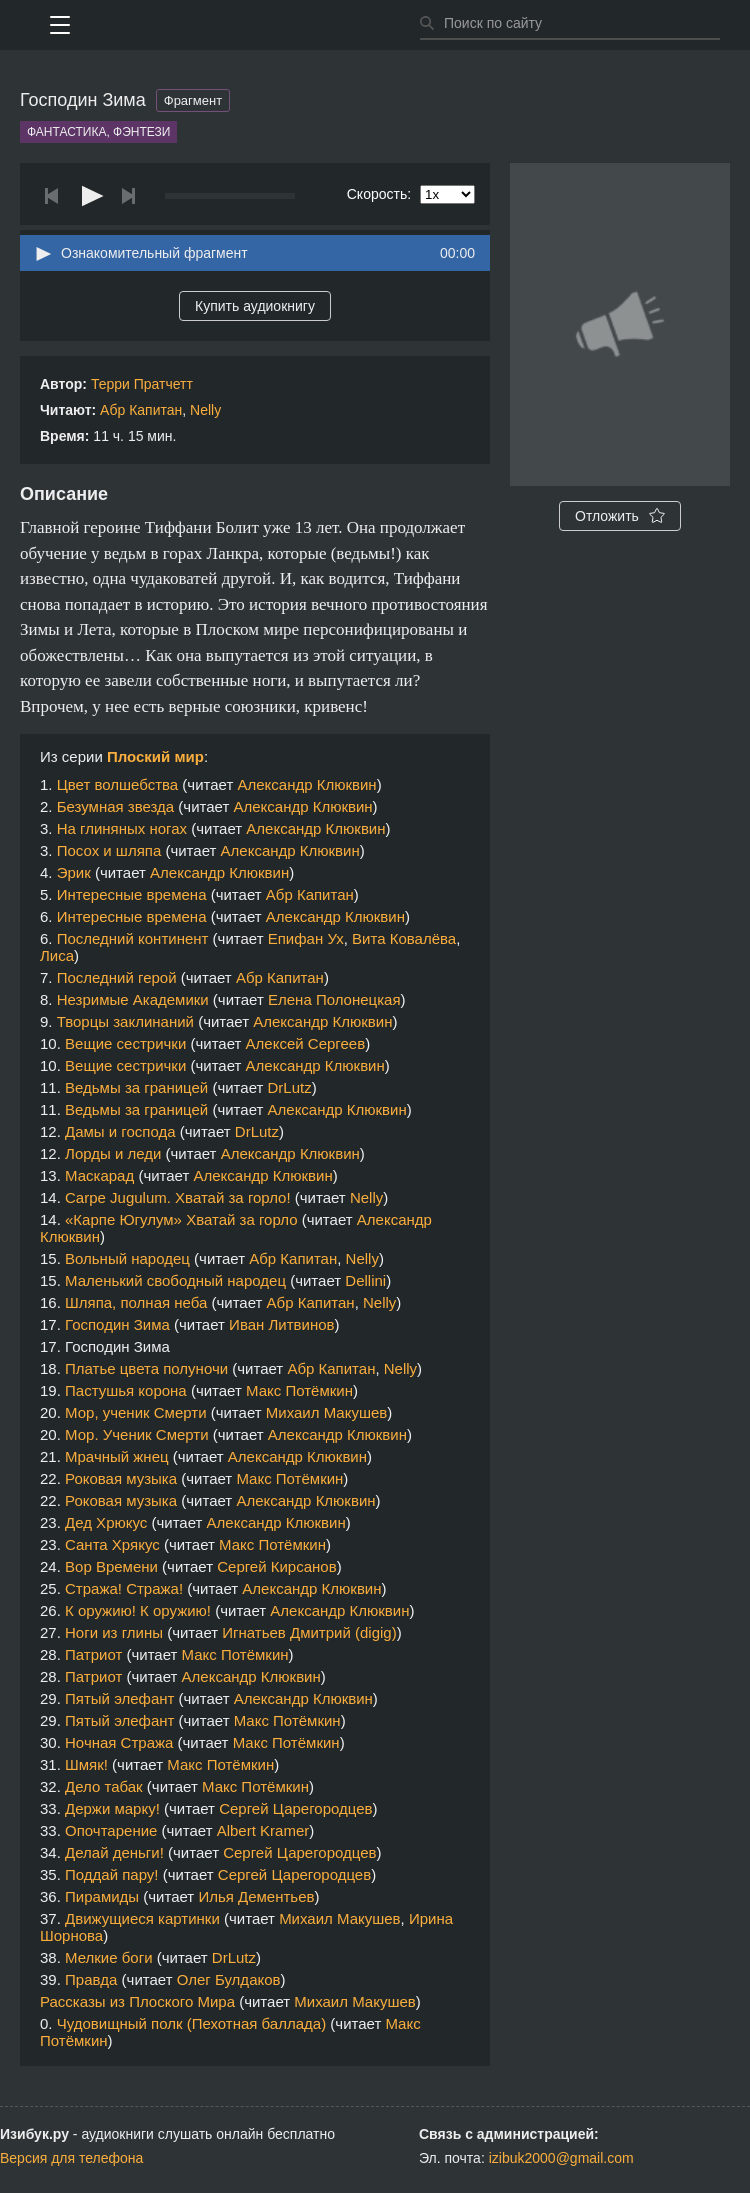 The height and width of the screenshot is (2193, 750). I want to click on Патриот, so click(93, 1654).